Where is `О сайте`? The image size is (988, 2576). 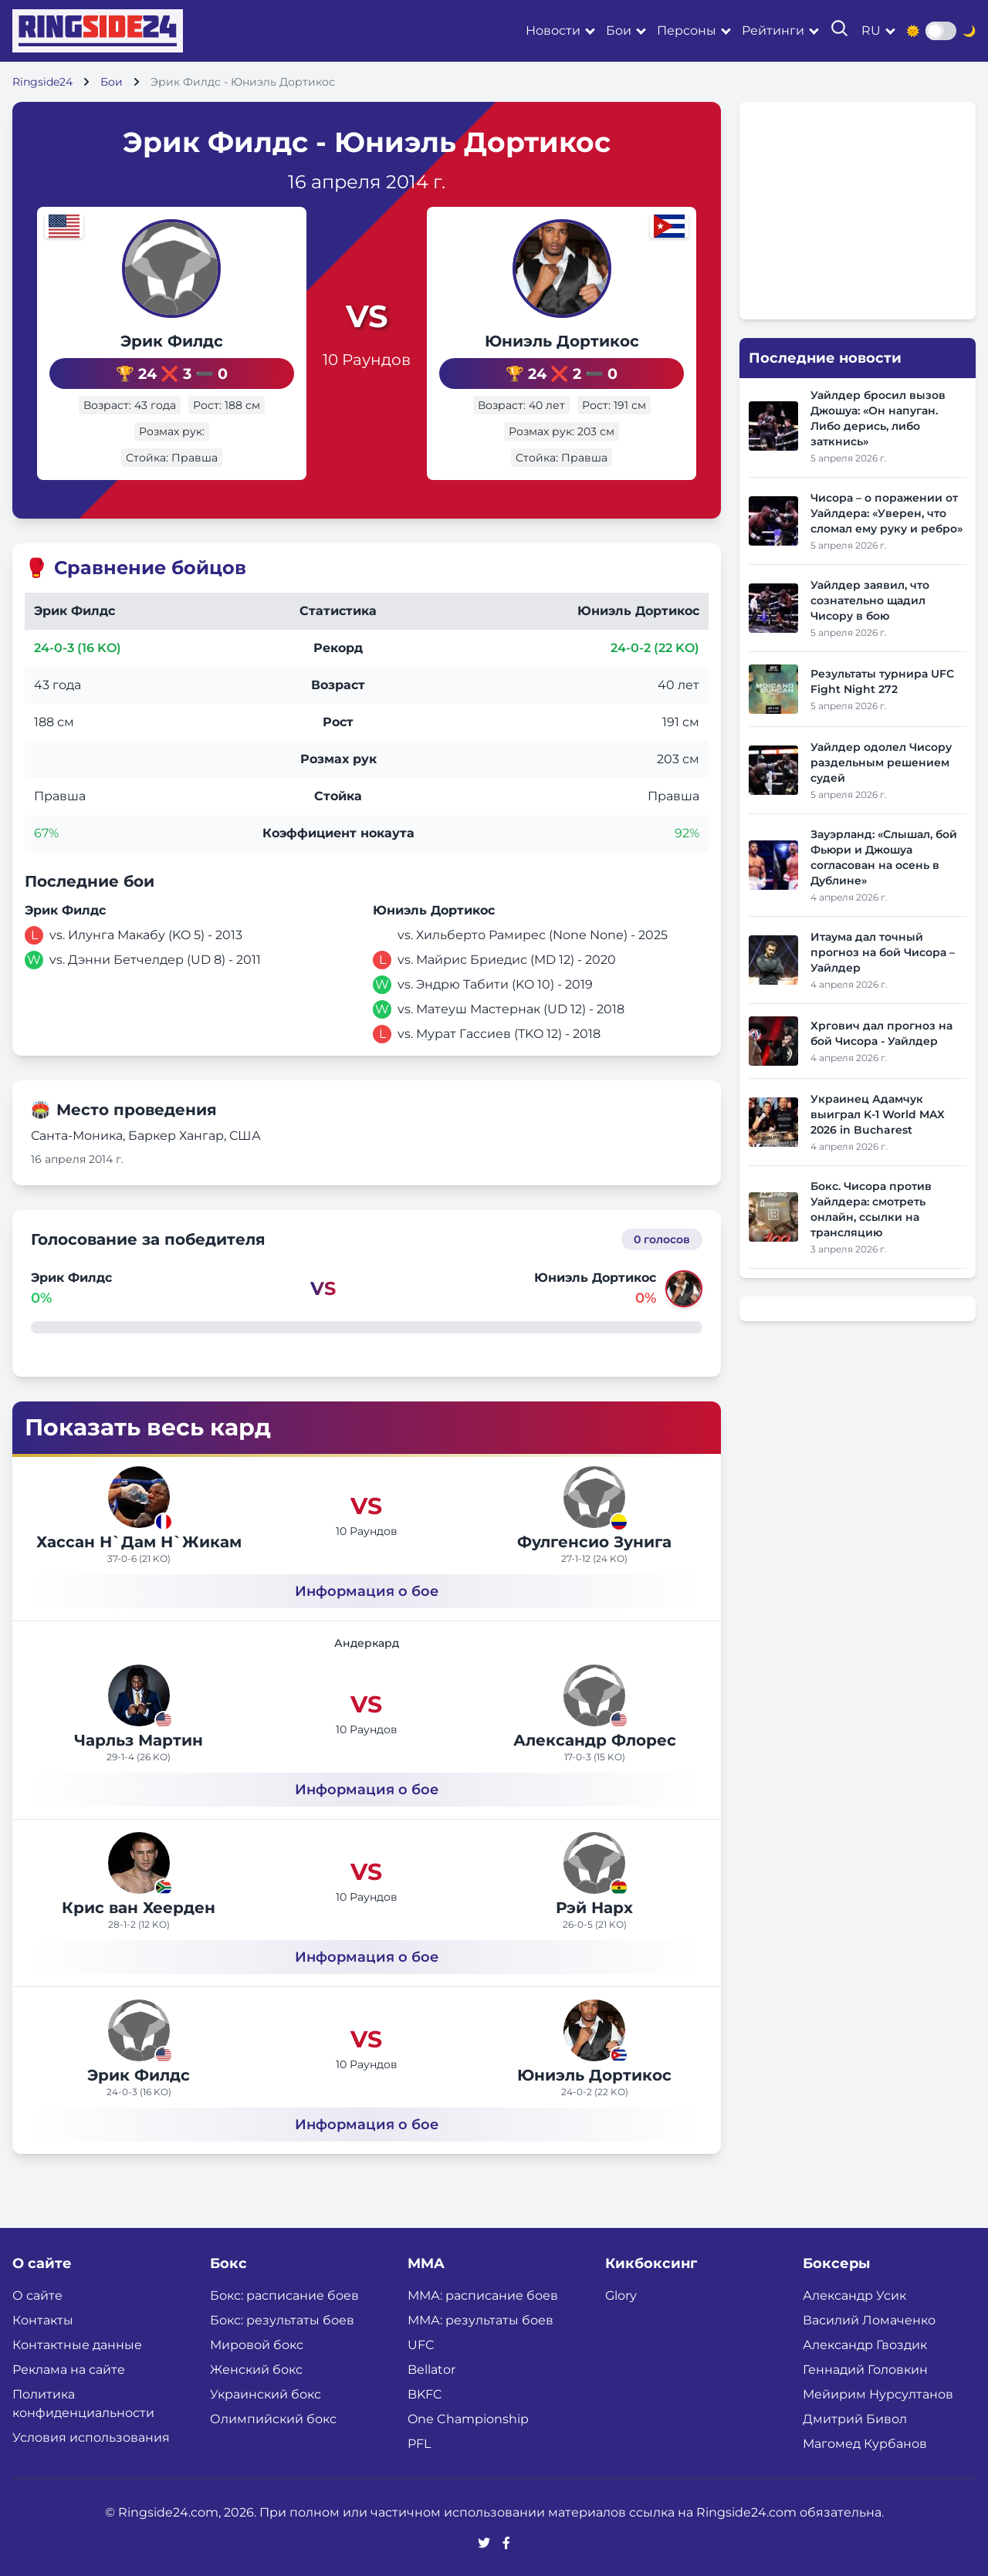 О сайте is located at coordinates (37, 2294).